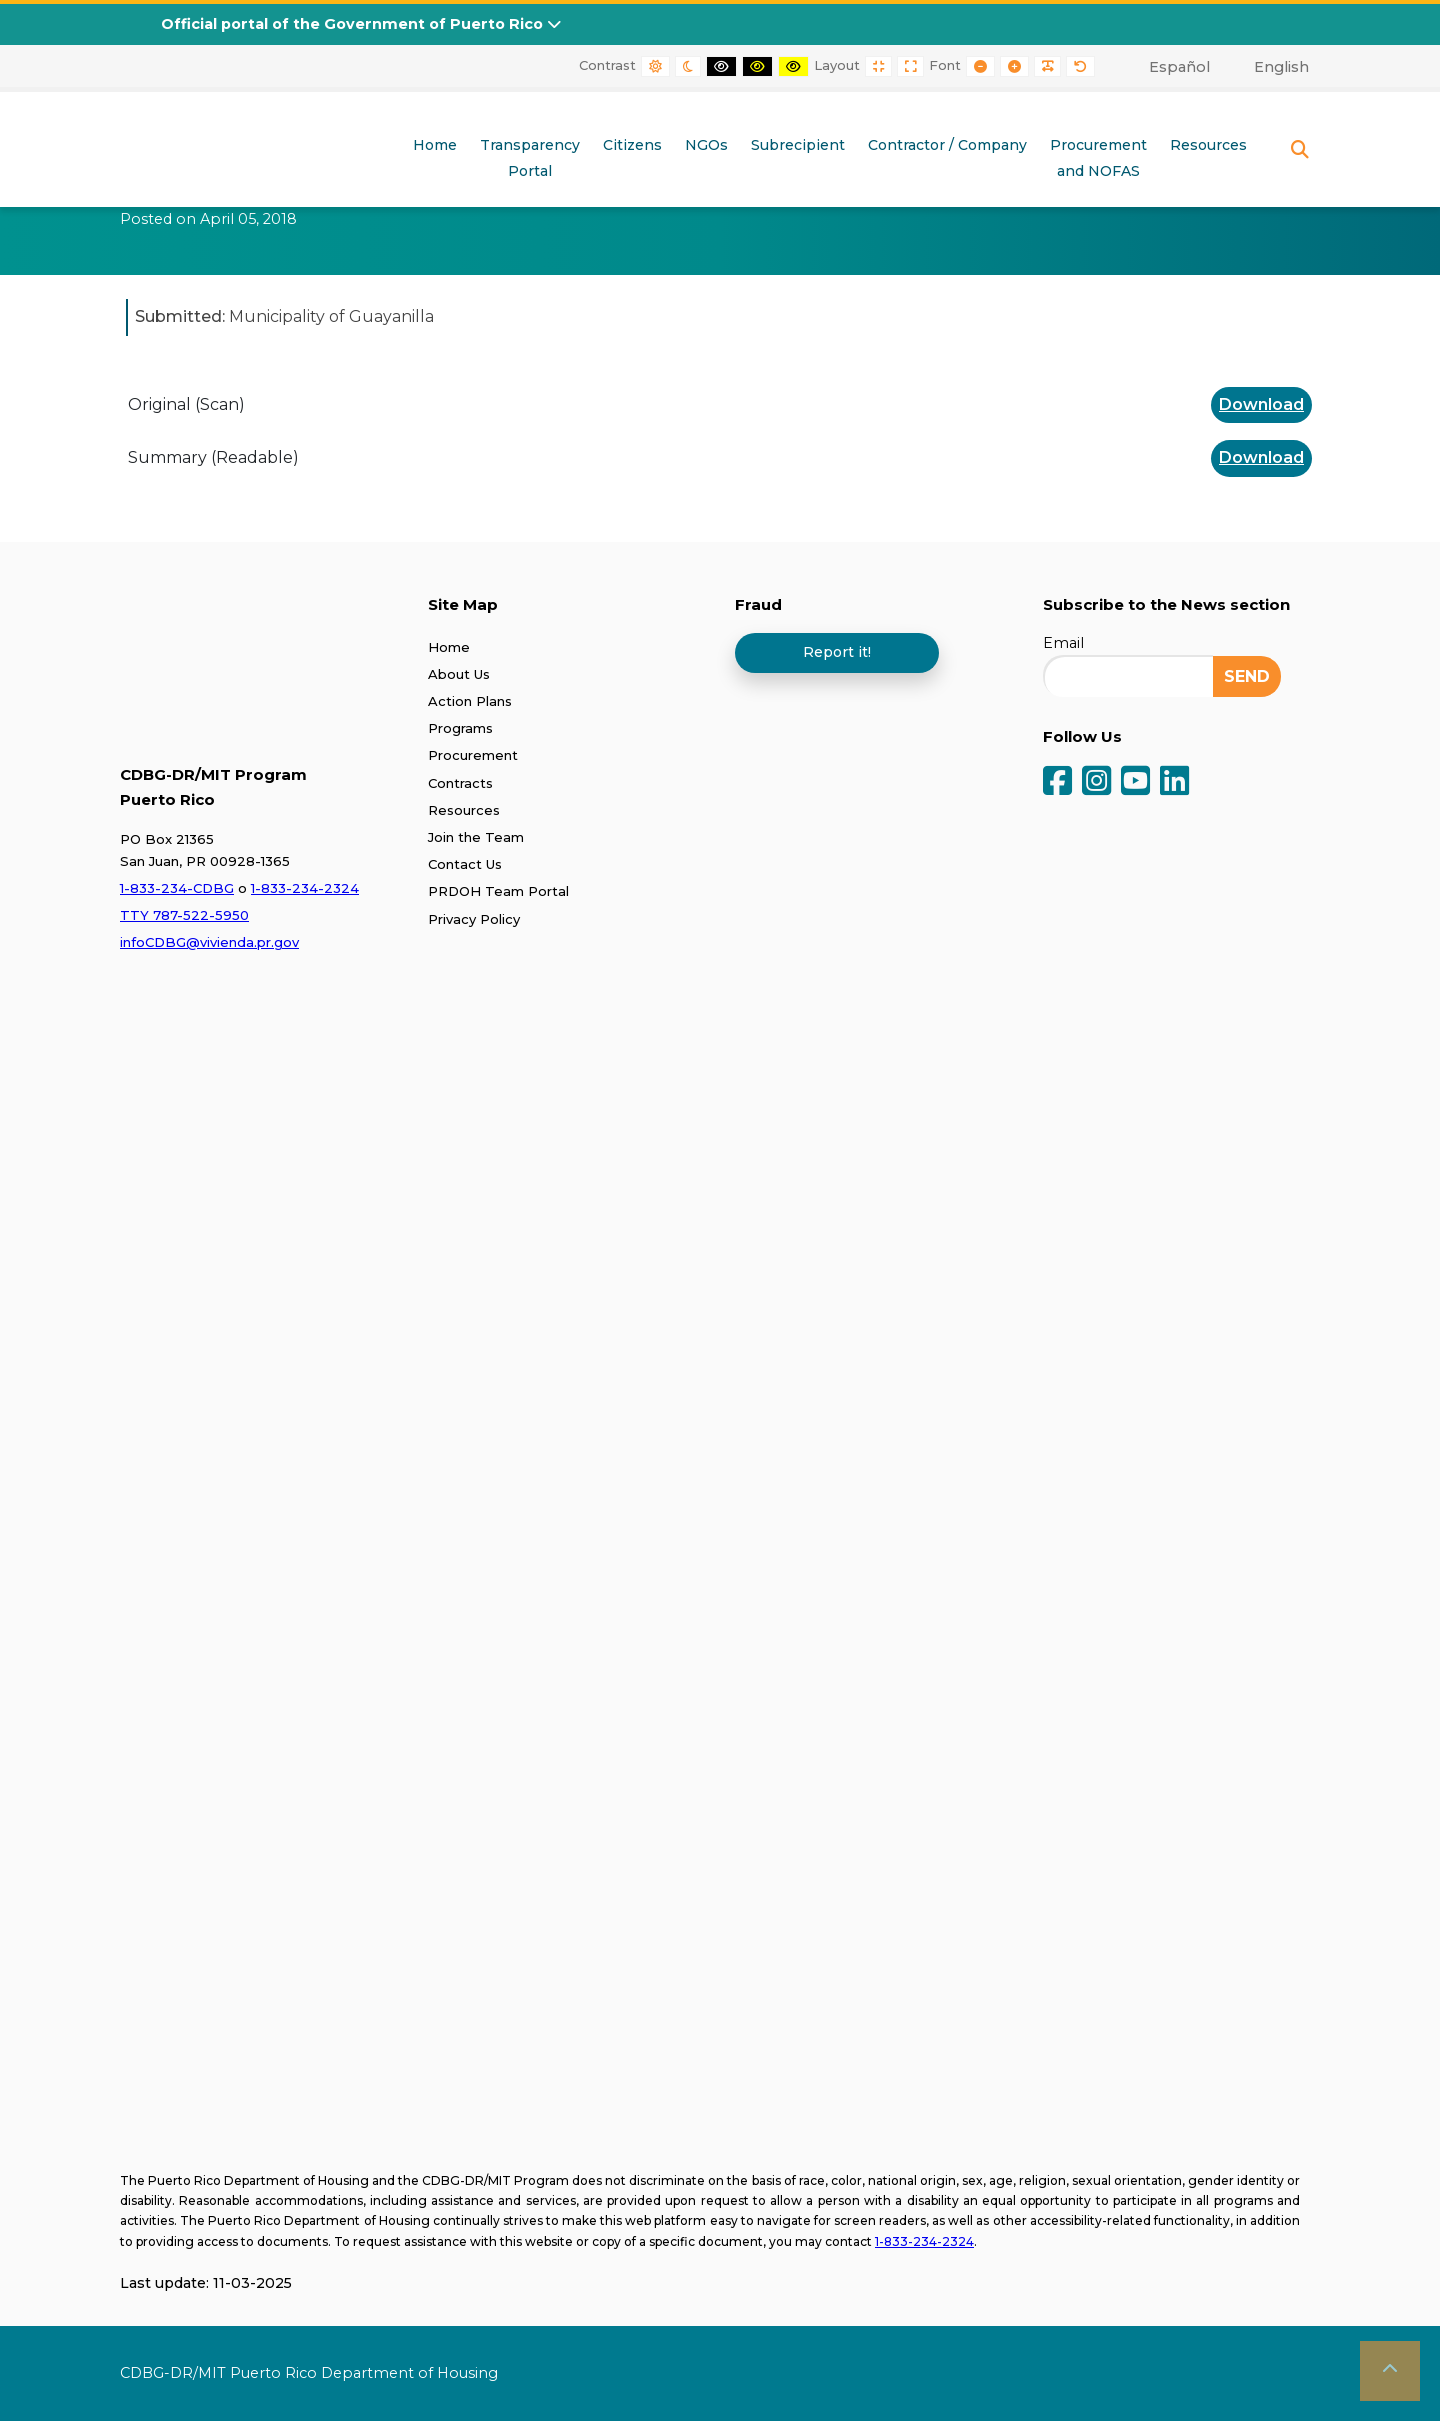 The width and height of the screenshot is (1440, 2421). Describe the element at coordinates (305, 888) in the screenshot. I see `1-833-234-2324` at that location.